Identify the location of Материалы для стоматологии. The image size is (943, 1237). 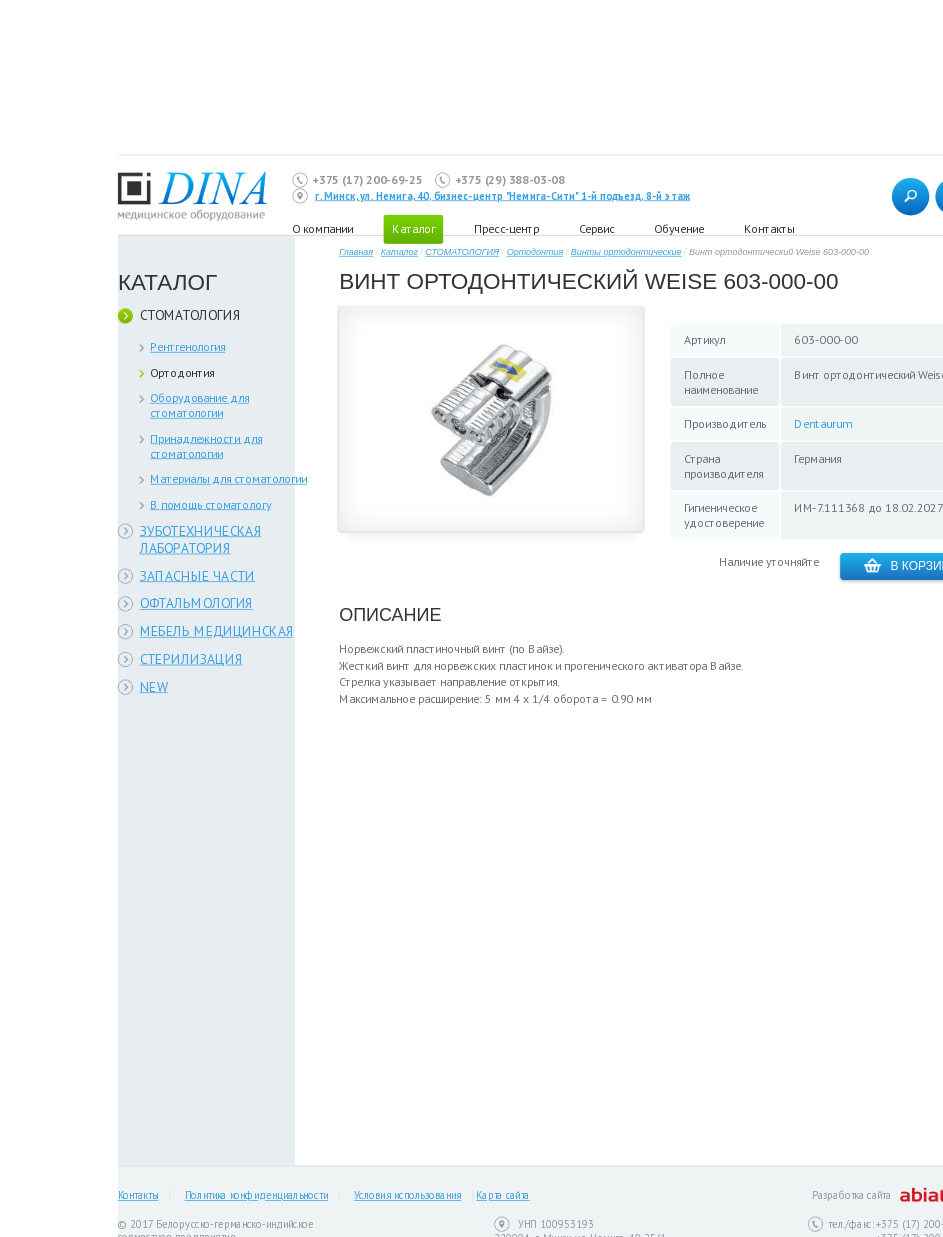
(228, 478).